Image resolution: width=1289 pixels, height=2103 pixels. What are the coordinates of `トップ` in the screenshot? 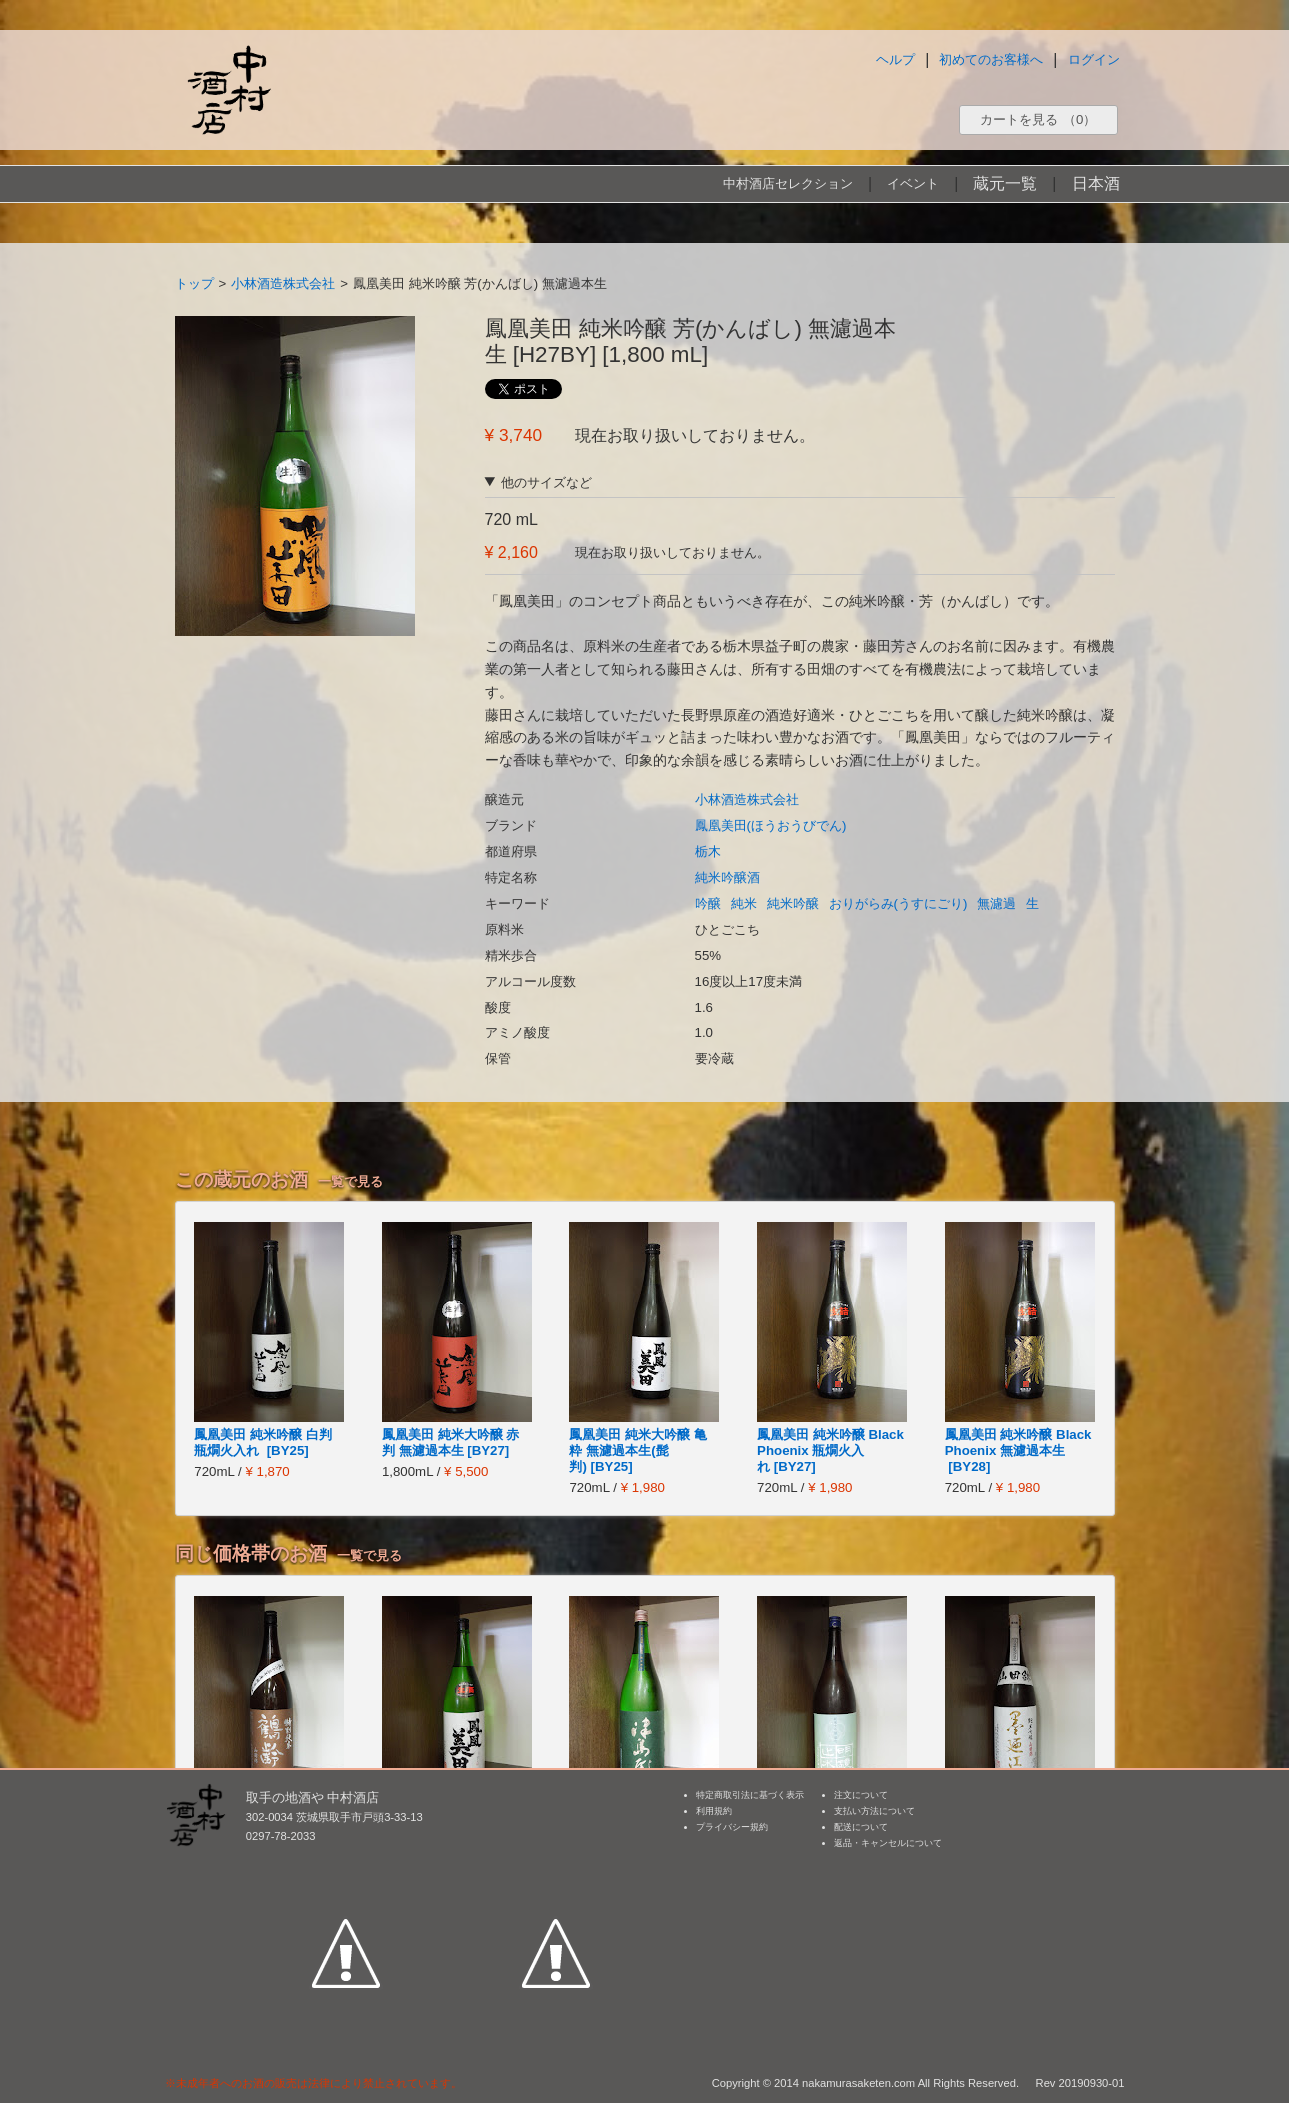 It's located at (194, 283).